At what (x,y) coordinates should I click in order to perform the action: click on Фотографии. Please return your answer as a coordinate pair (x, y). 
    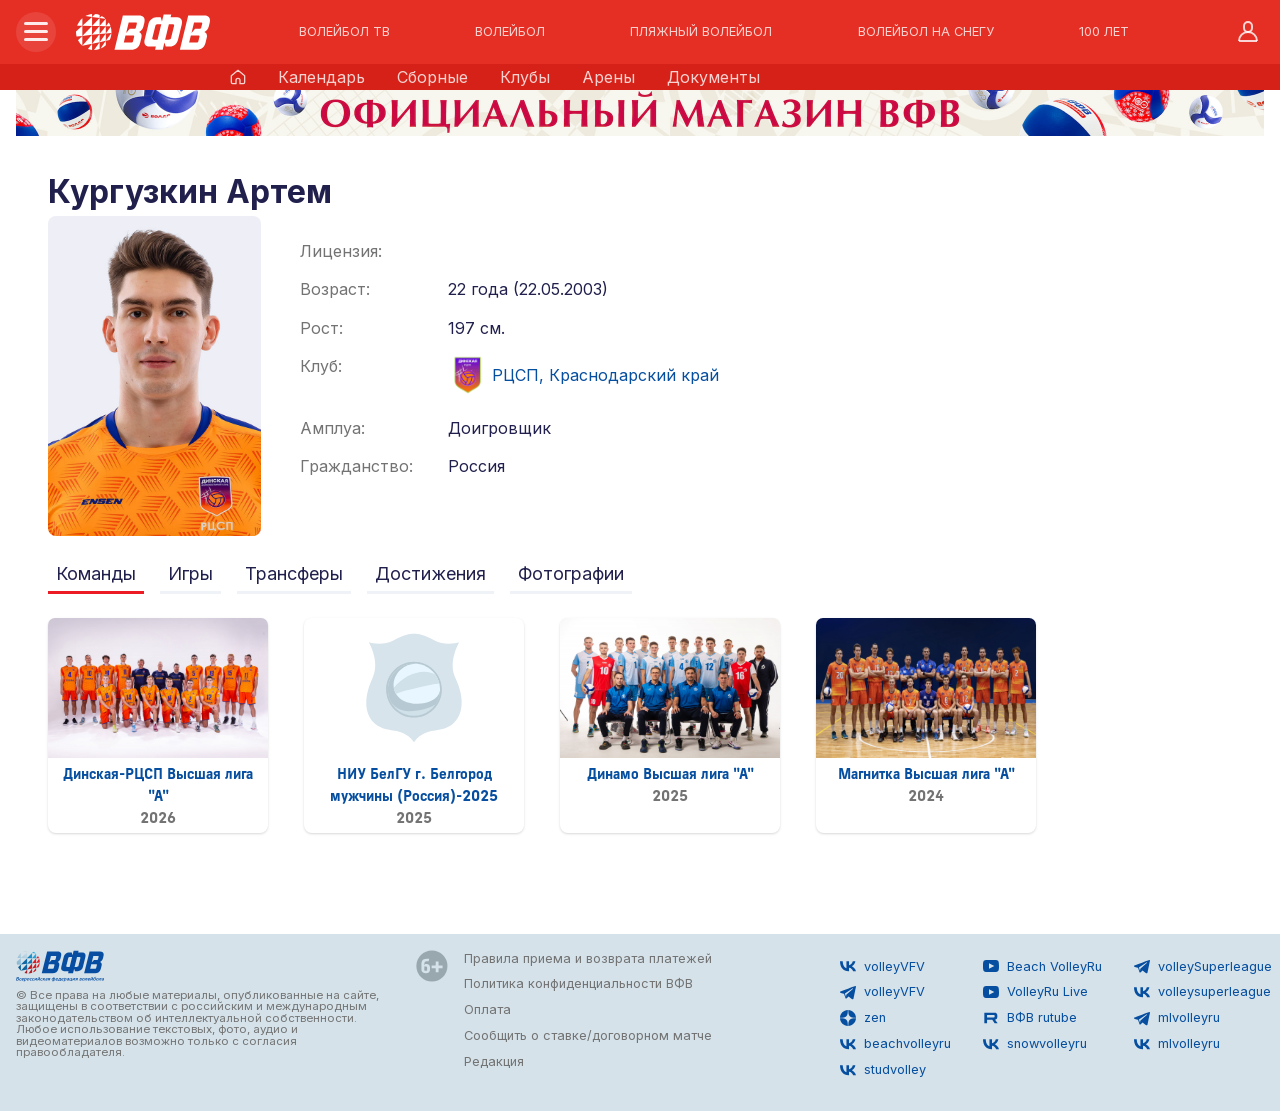
    Looking at the image, I should click on (571, 573).